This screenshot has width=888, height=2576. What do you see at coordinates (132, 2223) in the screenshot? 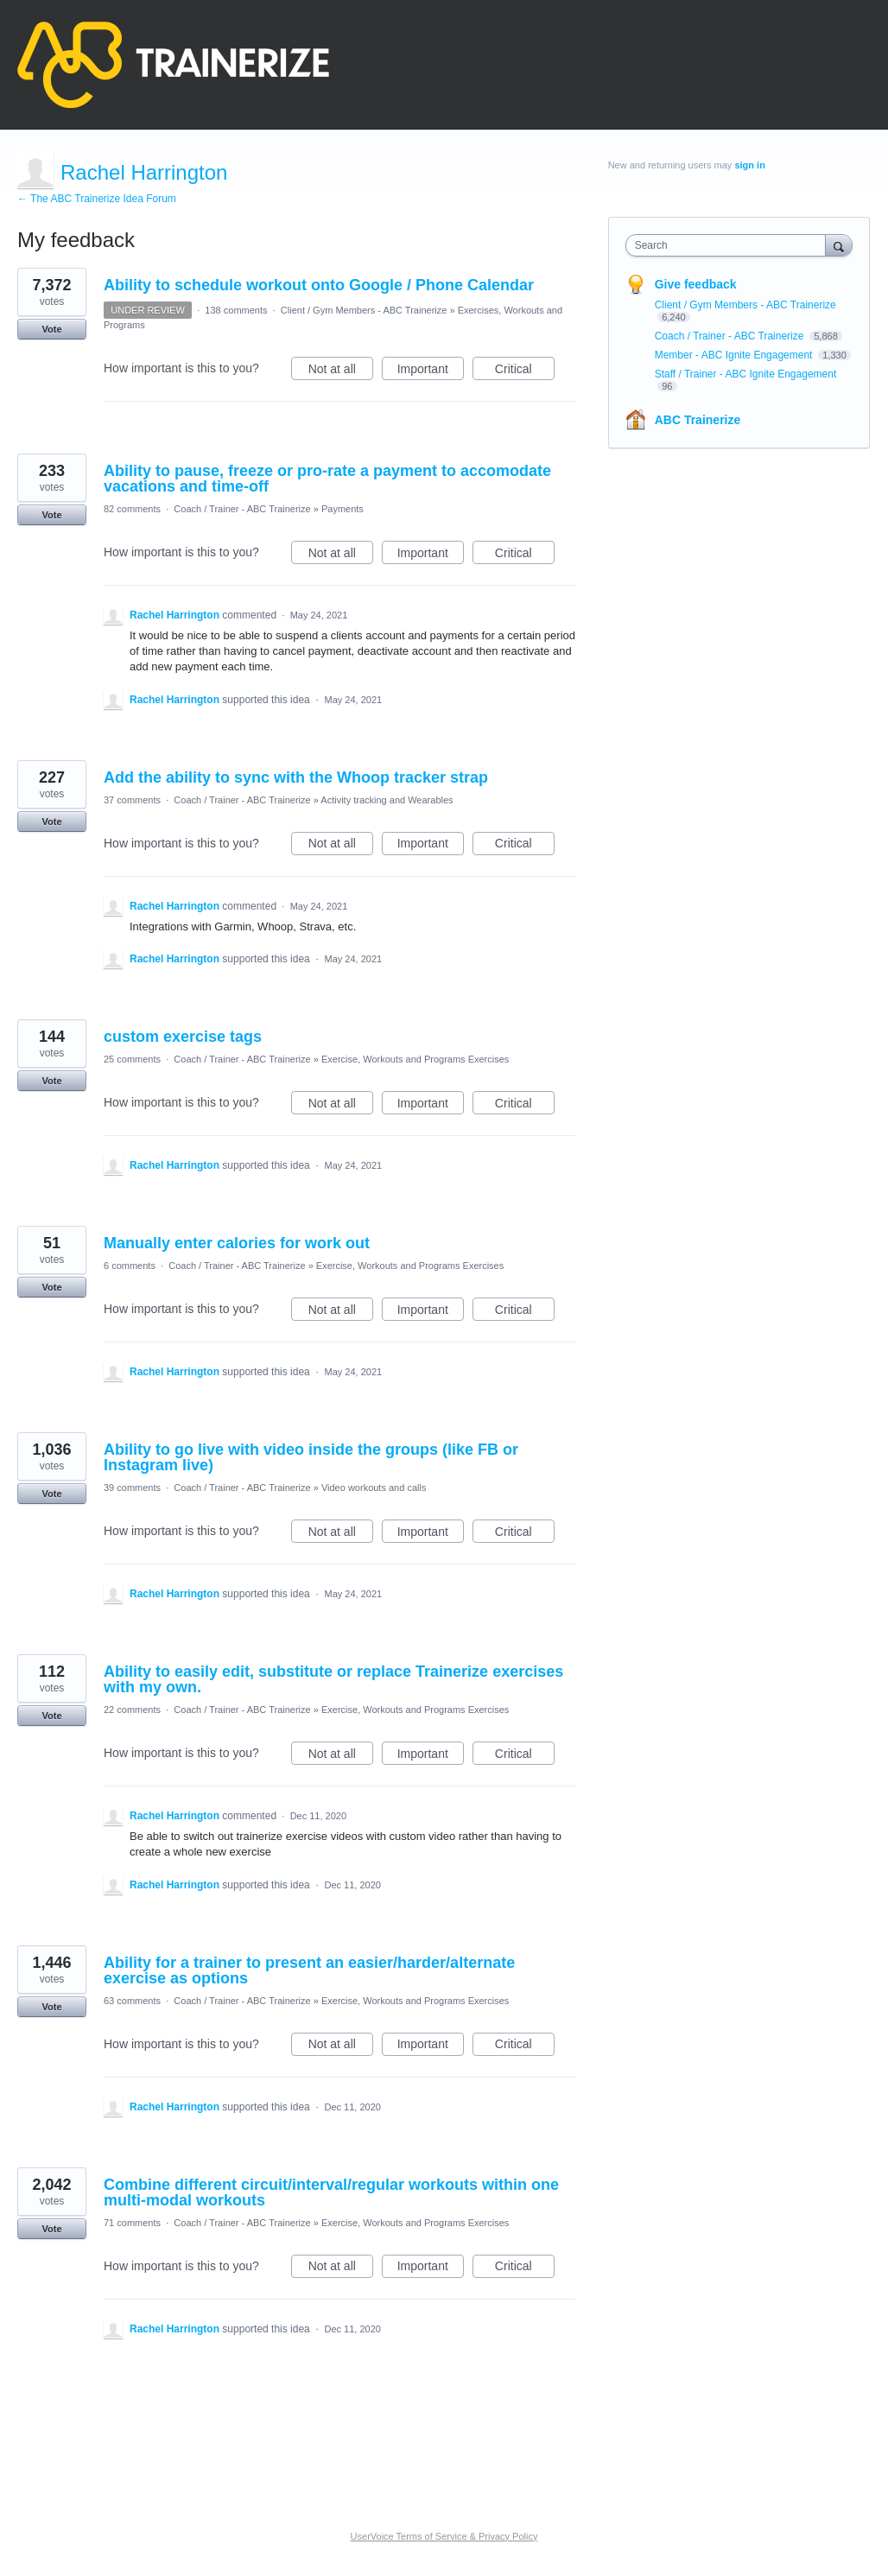
I see `71 comments` at bounding box center [132, 2223].